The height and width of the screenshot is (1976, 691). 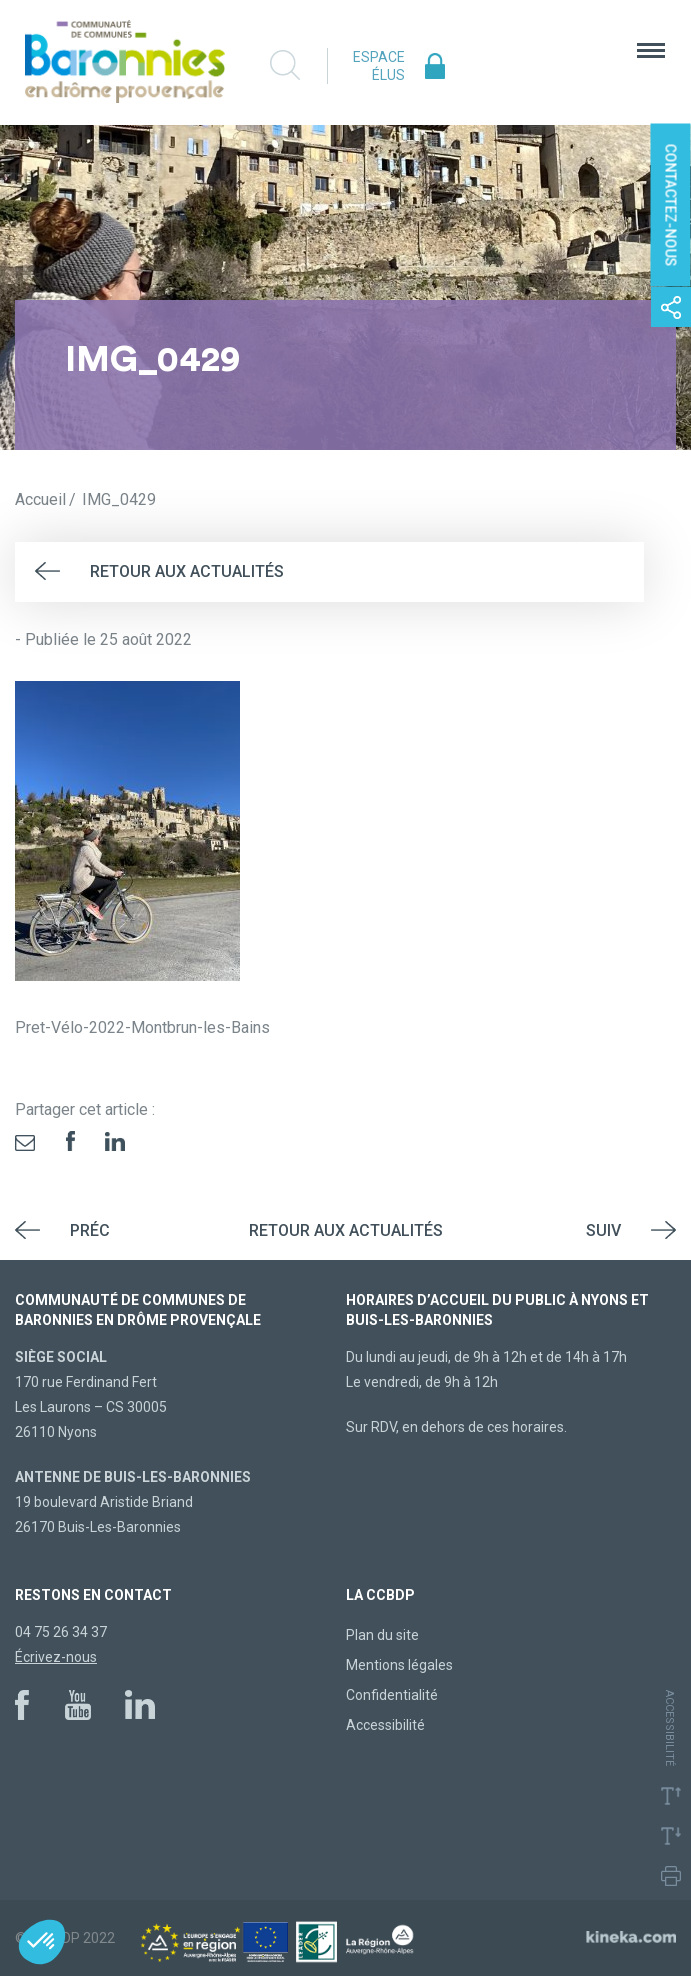 I want to click on Mentions légales, so click(x=399, y=1665).